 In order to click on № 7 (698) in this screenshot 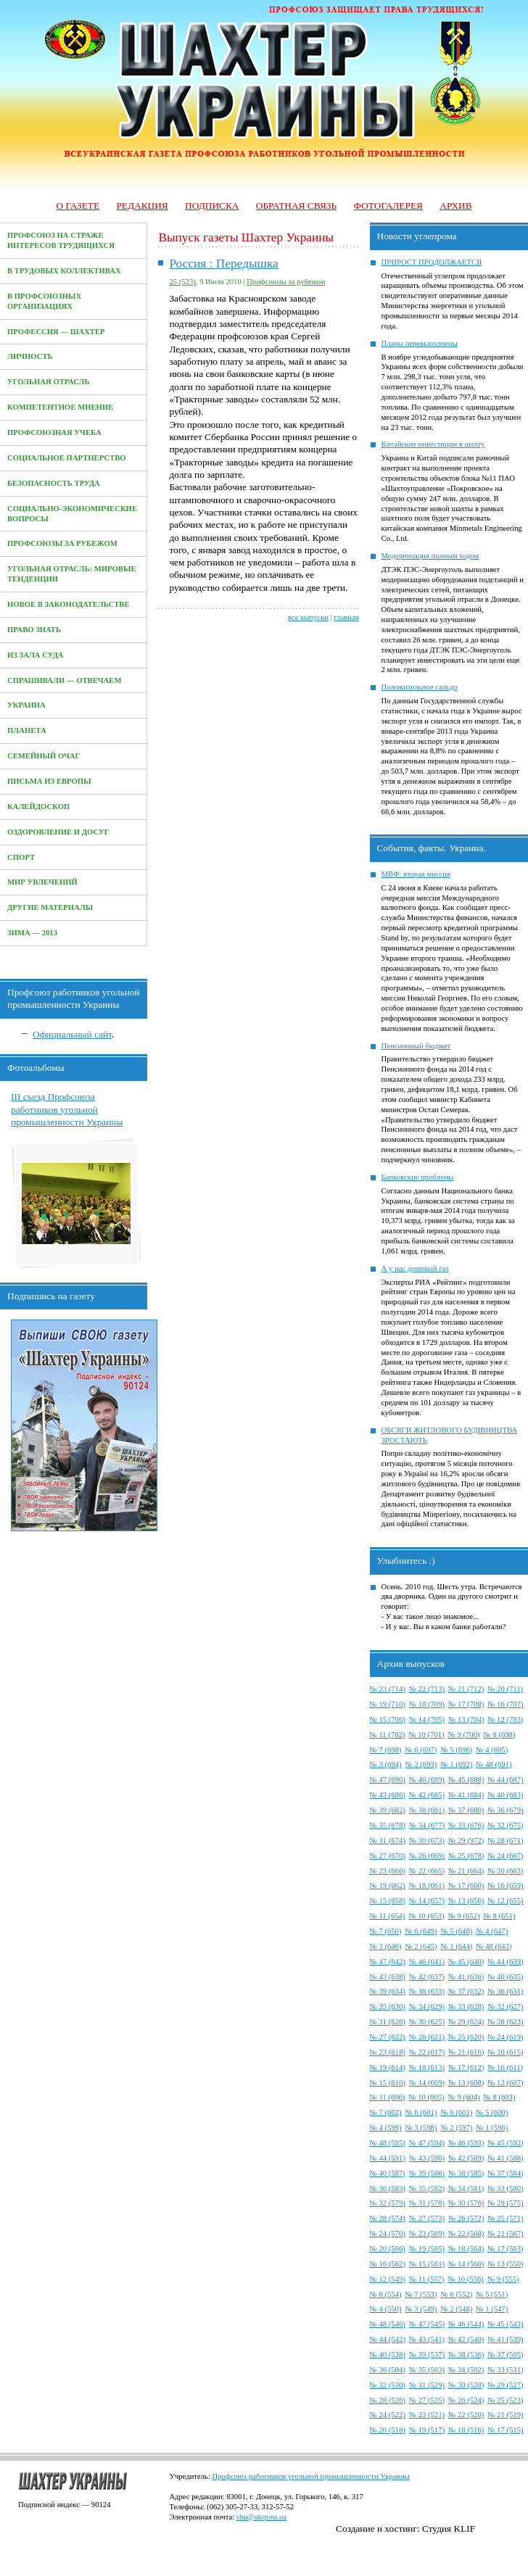, I will do `click(386, 1750)`.